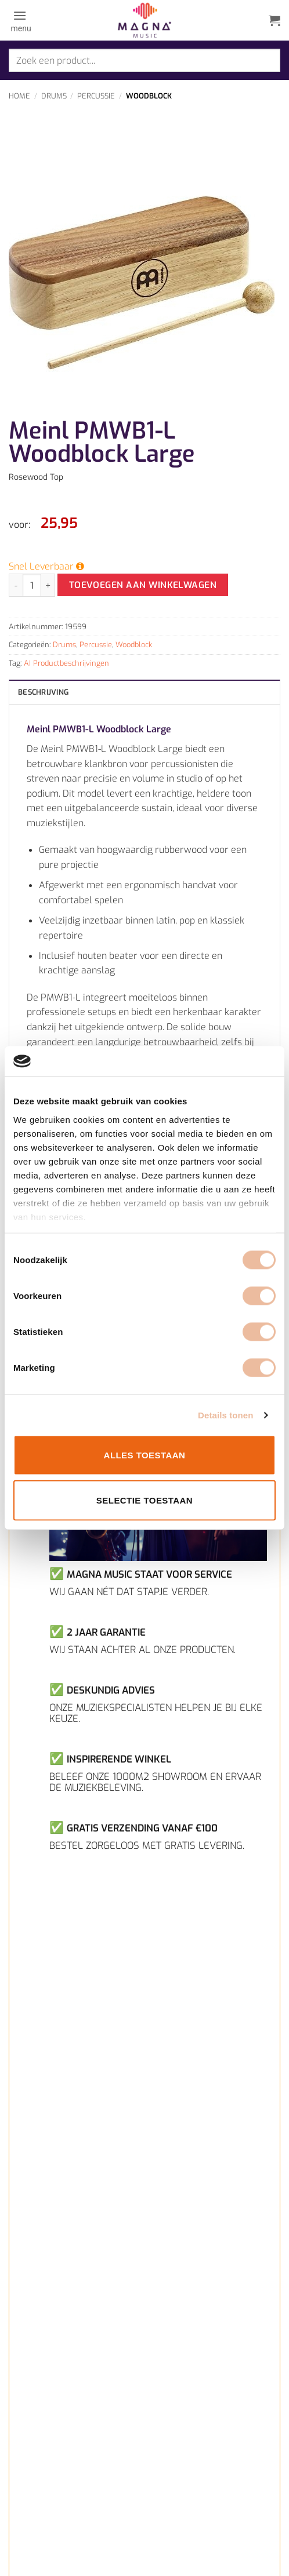 The width and height of the screenshot is (289, 2576). What do you see at coordinates (96, 96) in the screenshot?
I see `Percussie` at bounding box center [96, 96].